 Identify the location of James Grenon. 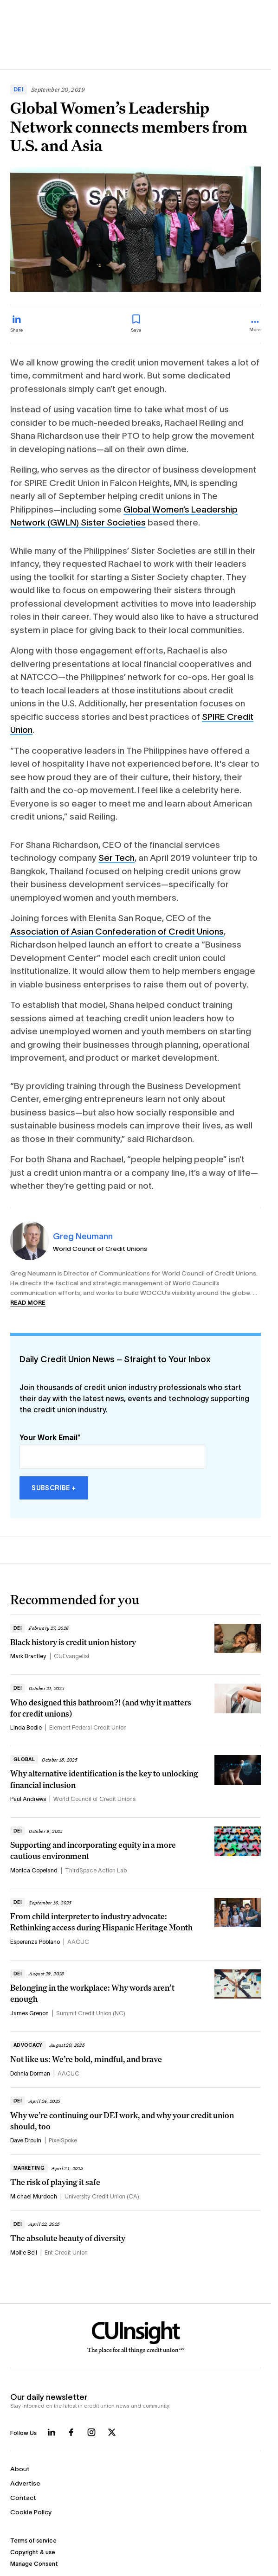
(29, 2013).